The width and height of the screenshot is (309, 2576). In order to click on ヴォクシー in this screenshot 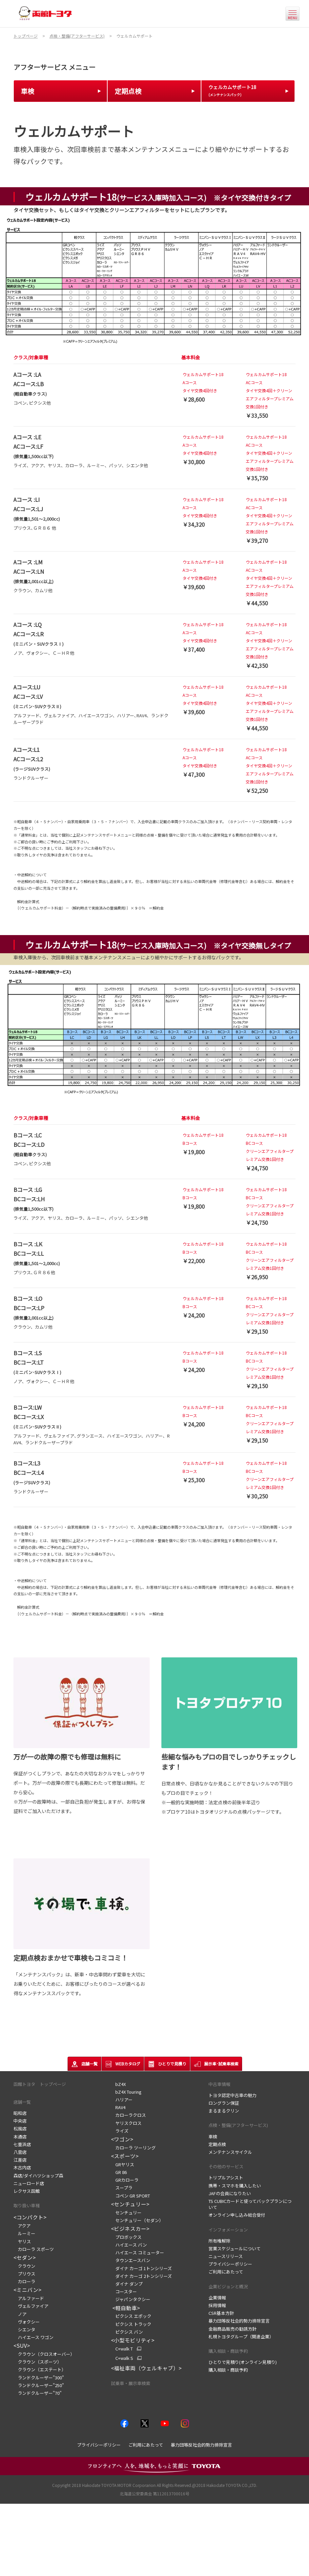, I will do `click(26, 2322)`.